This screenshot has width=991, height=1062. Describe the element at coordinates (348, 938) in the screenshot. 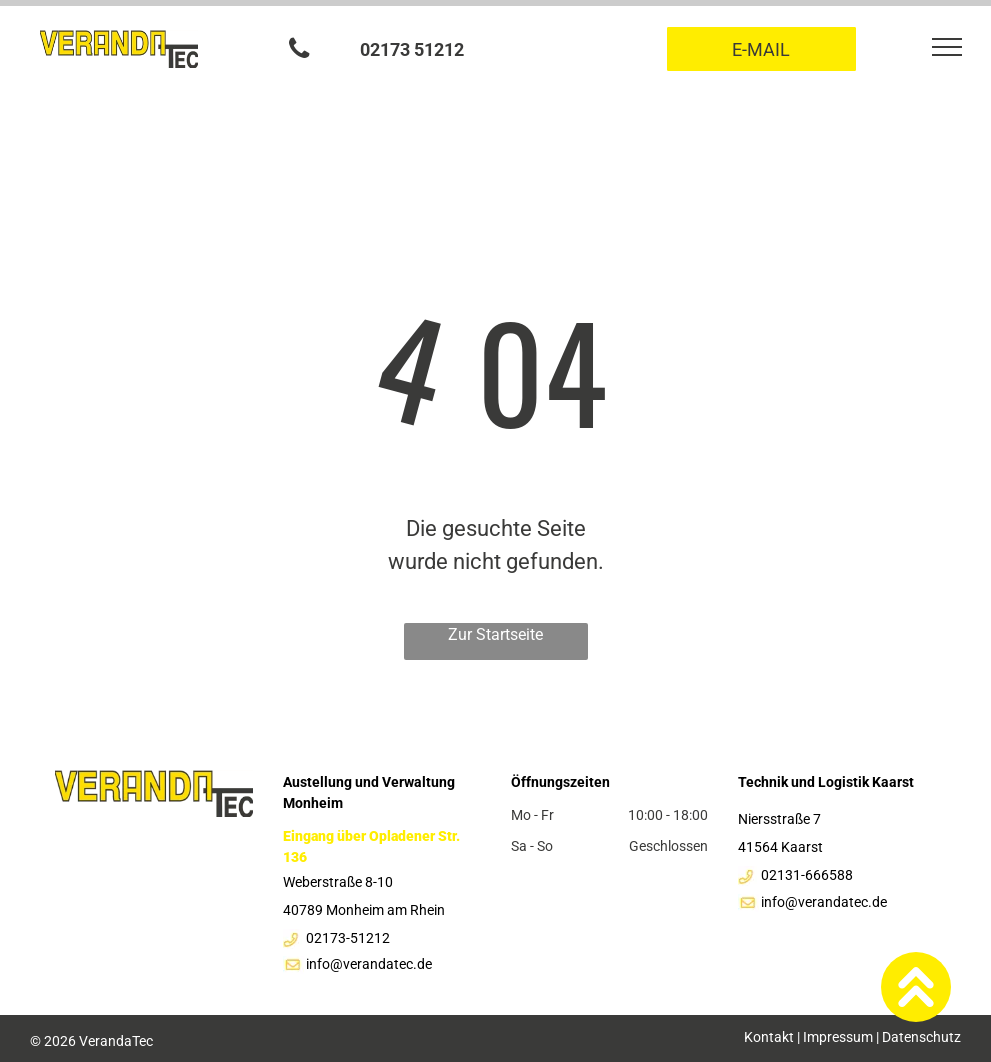

I see `02173-51212` at that location.